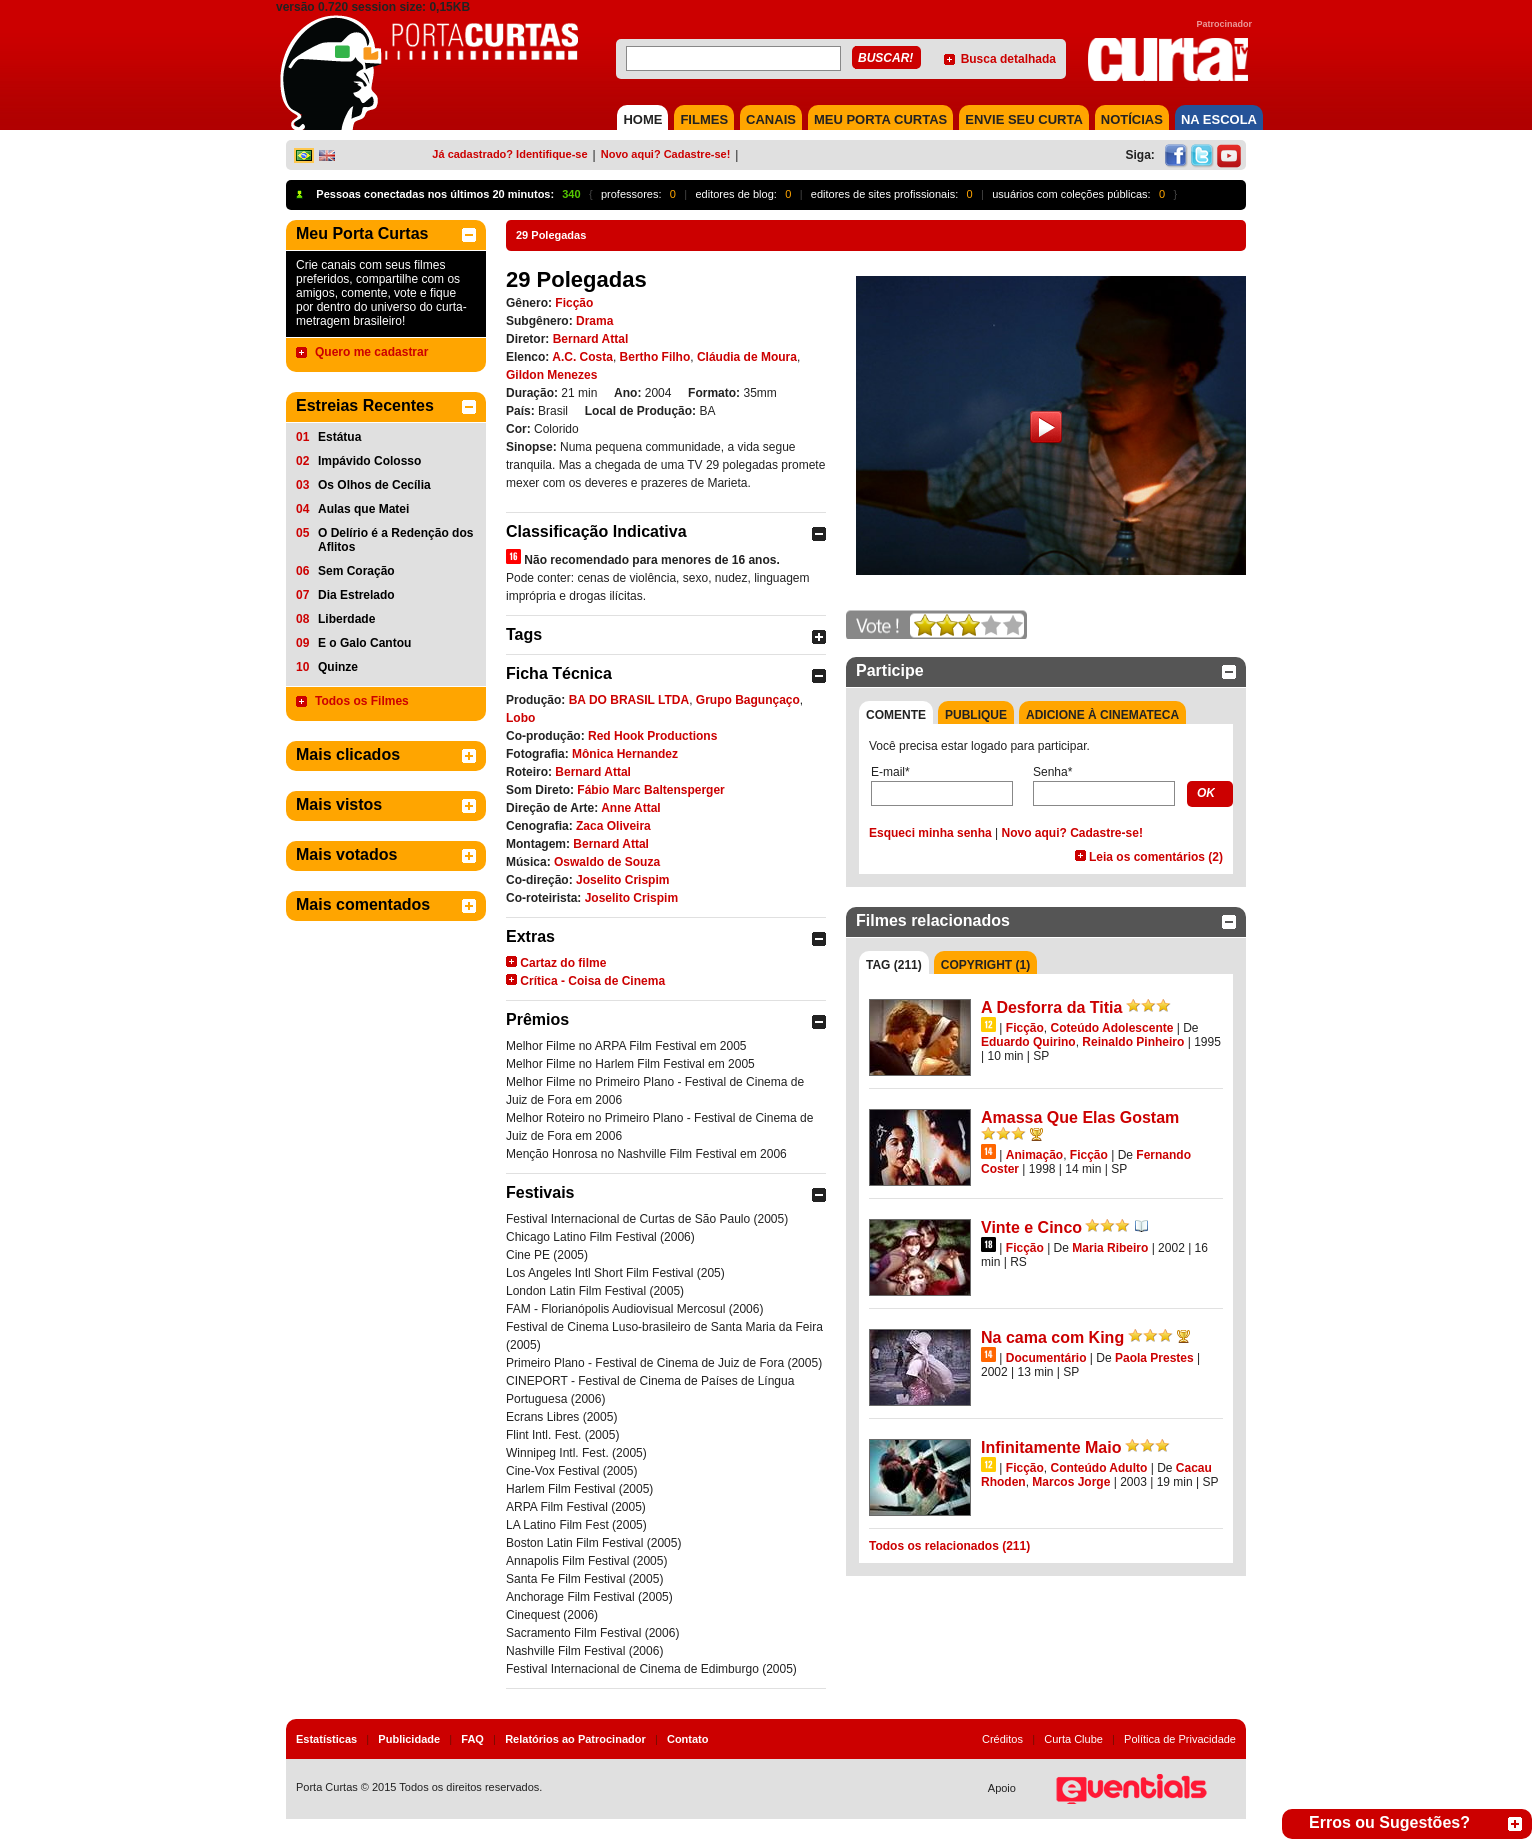 The width and height of the screenshot is (1532, 1839). What do you see at coordinates (1024, 119) in the screenshot?
I see `Envie seu Curta` at bounding box center [1024, 119].